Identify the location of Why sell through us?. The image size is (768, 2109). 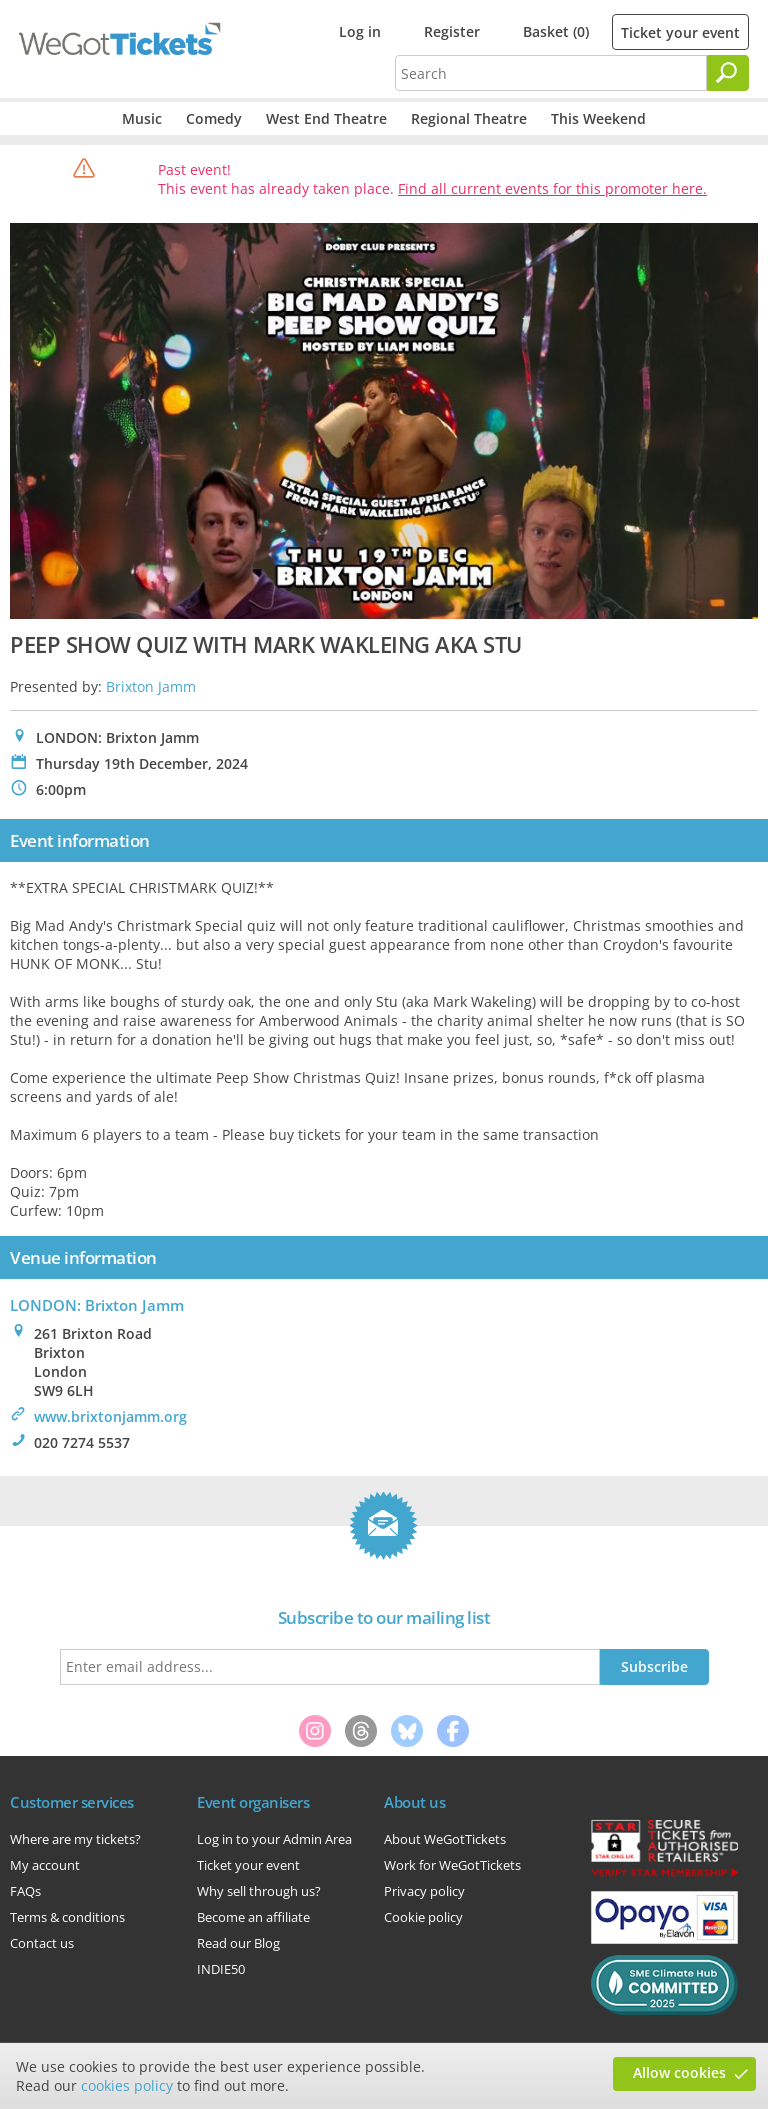
(259, 1891).